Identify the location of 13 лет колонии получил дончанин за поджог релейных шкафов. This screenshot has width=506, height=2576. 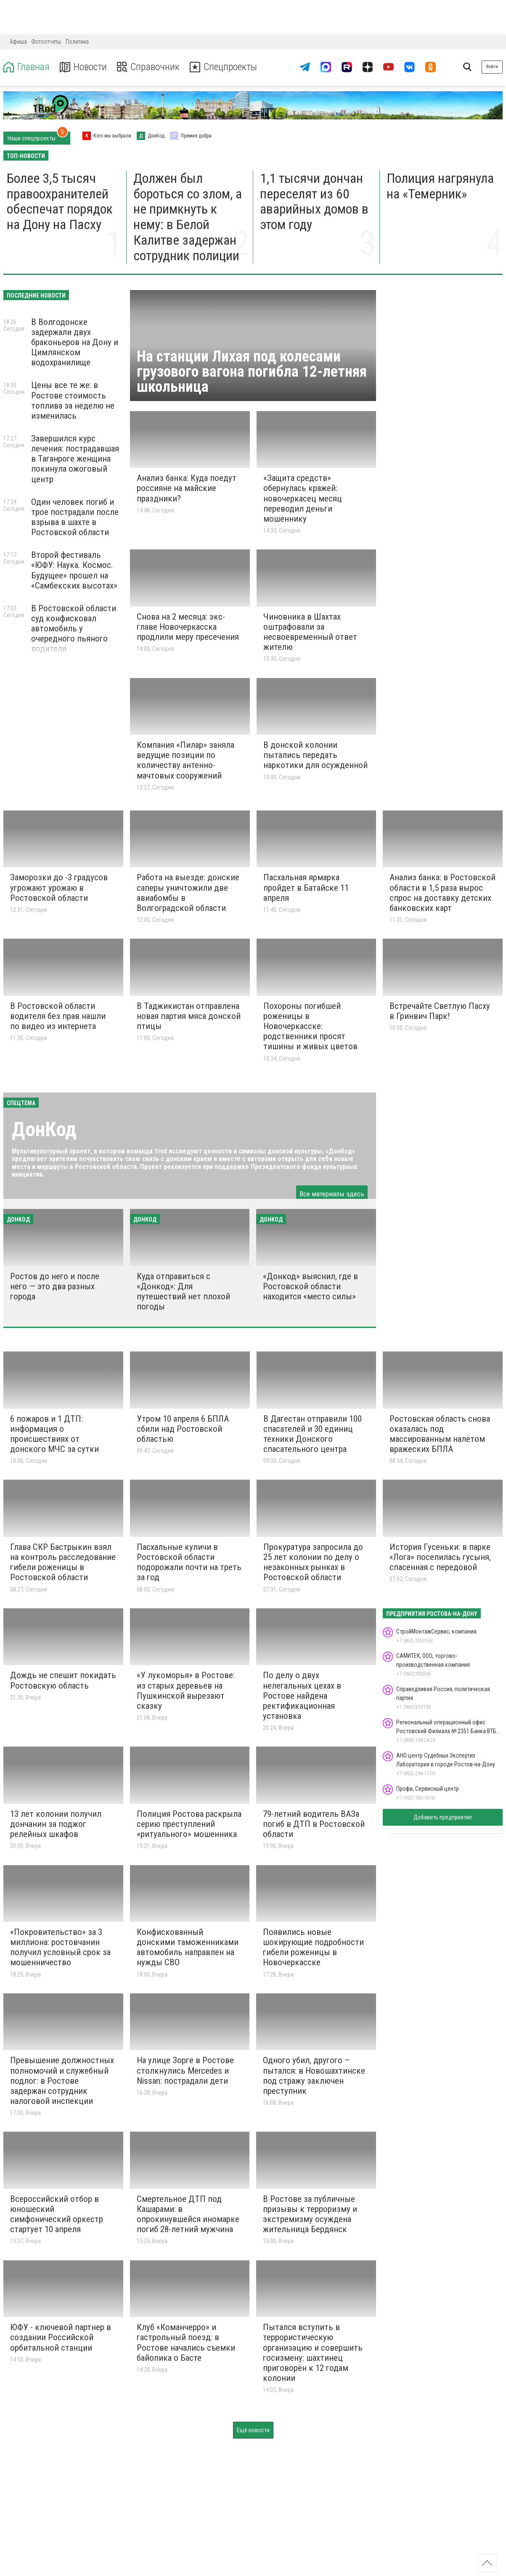
(55, 1824).